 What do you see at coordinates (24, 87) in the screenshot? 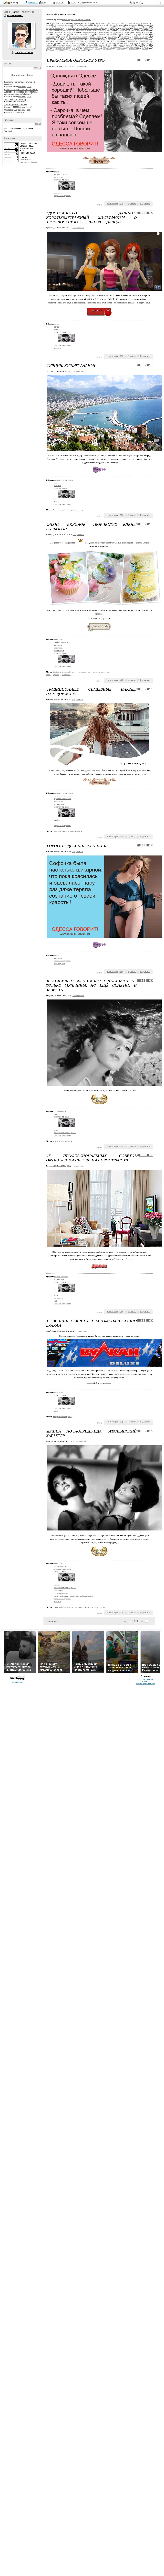
I see `Комментарии: 0` at bounding box center [24, 87].